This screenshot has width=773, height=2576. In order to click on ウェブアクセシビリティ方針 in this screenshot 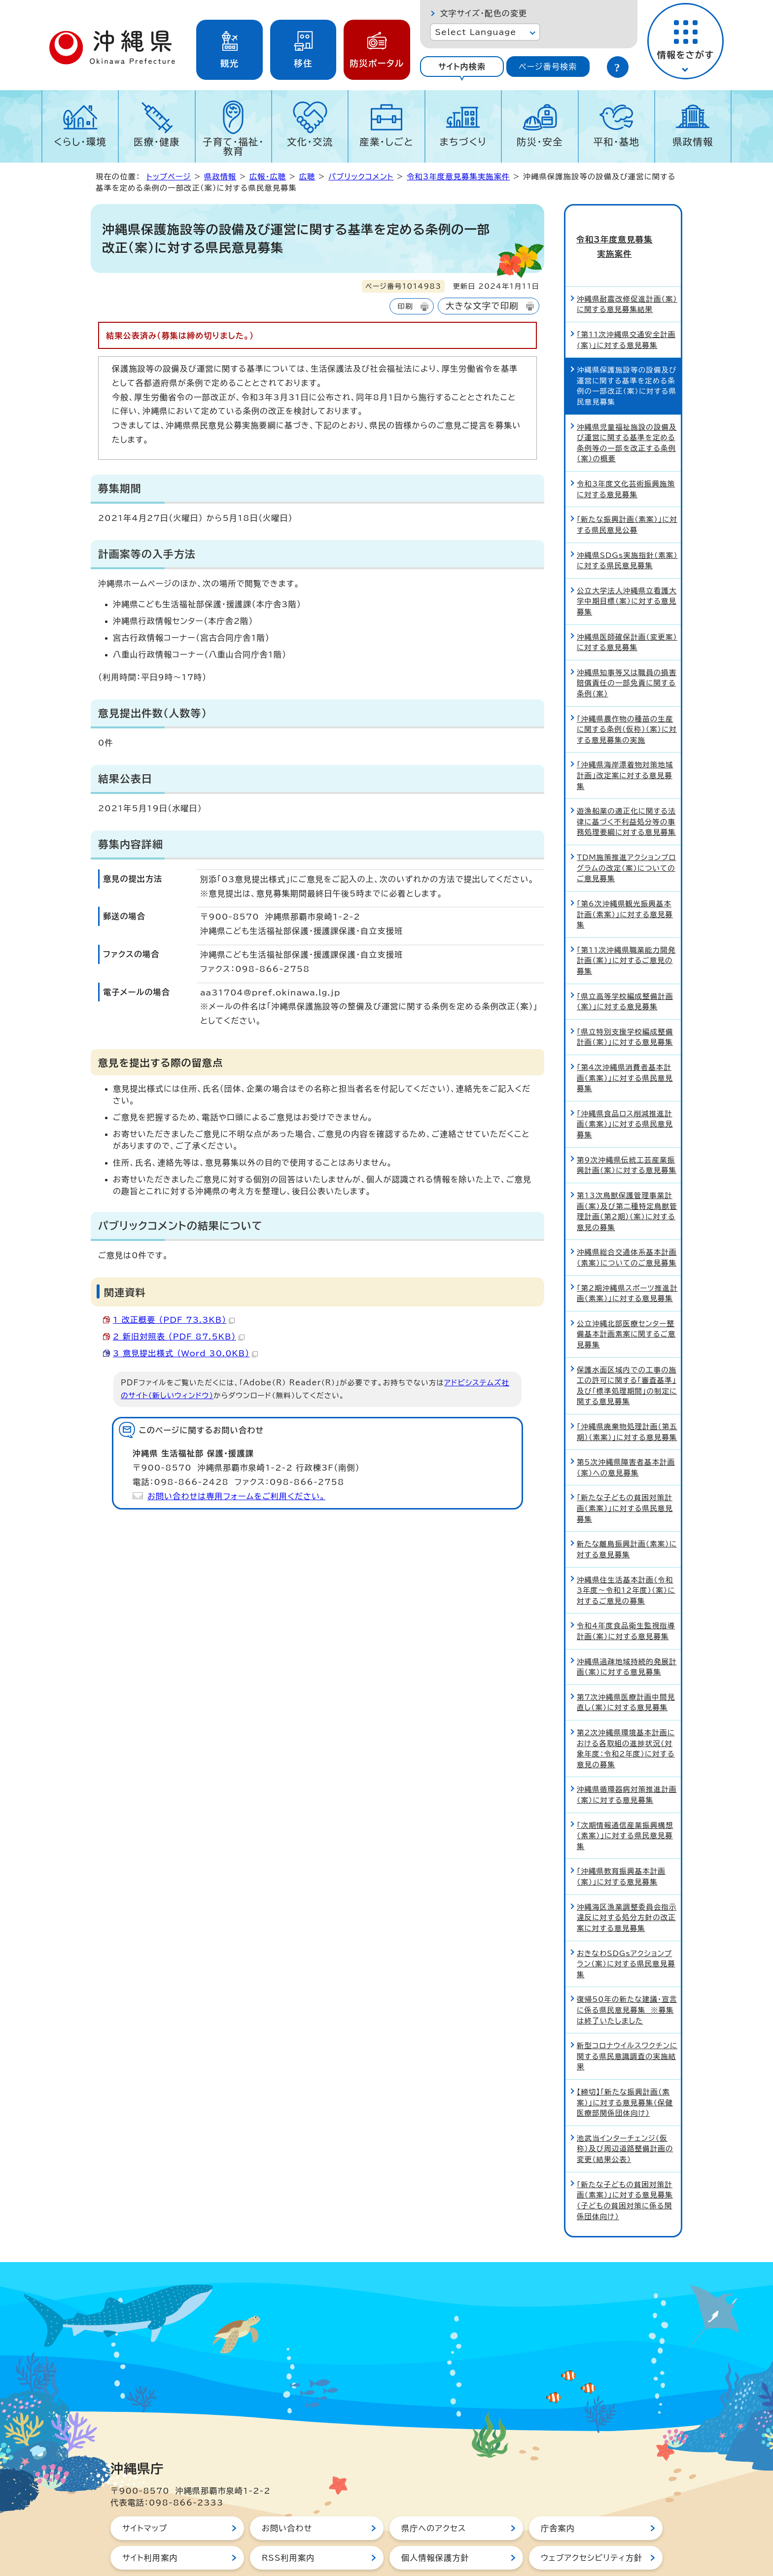, I will do `click(591, 2526)`.